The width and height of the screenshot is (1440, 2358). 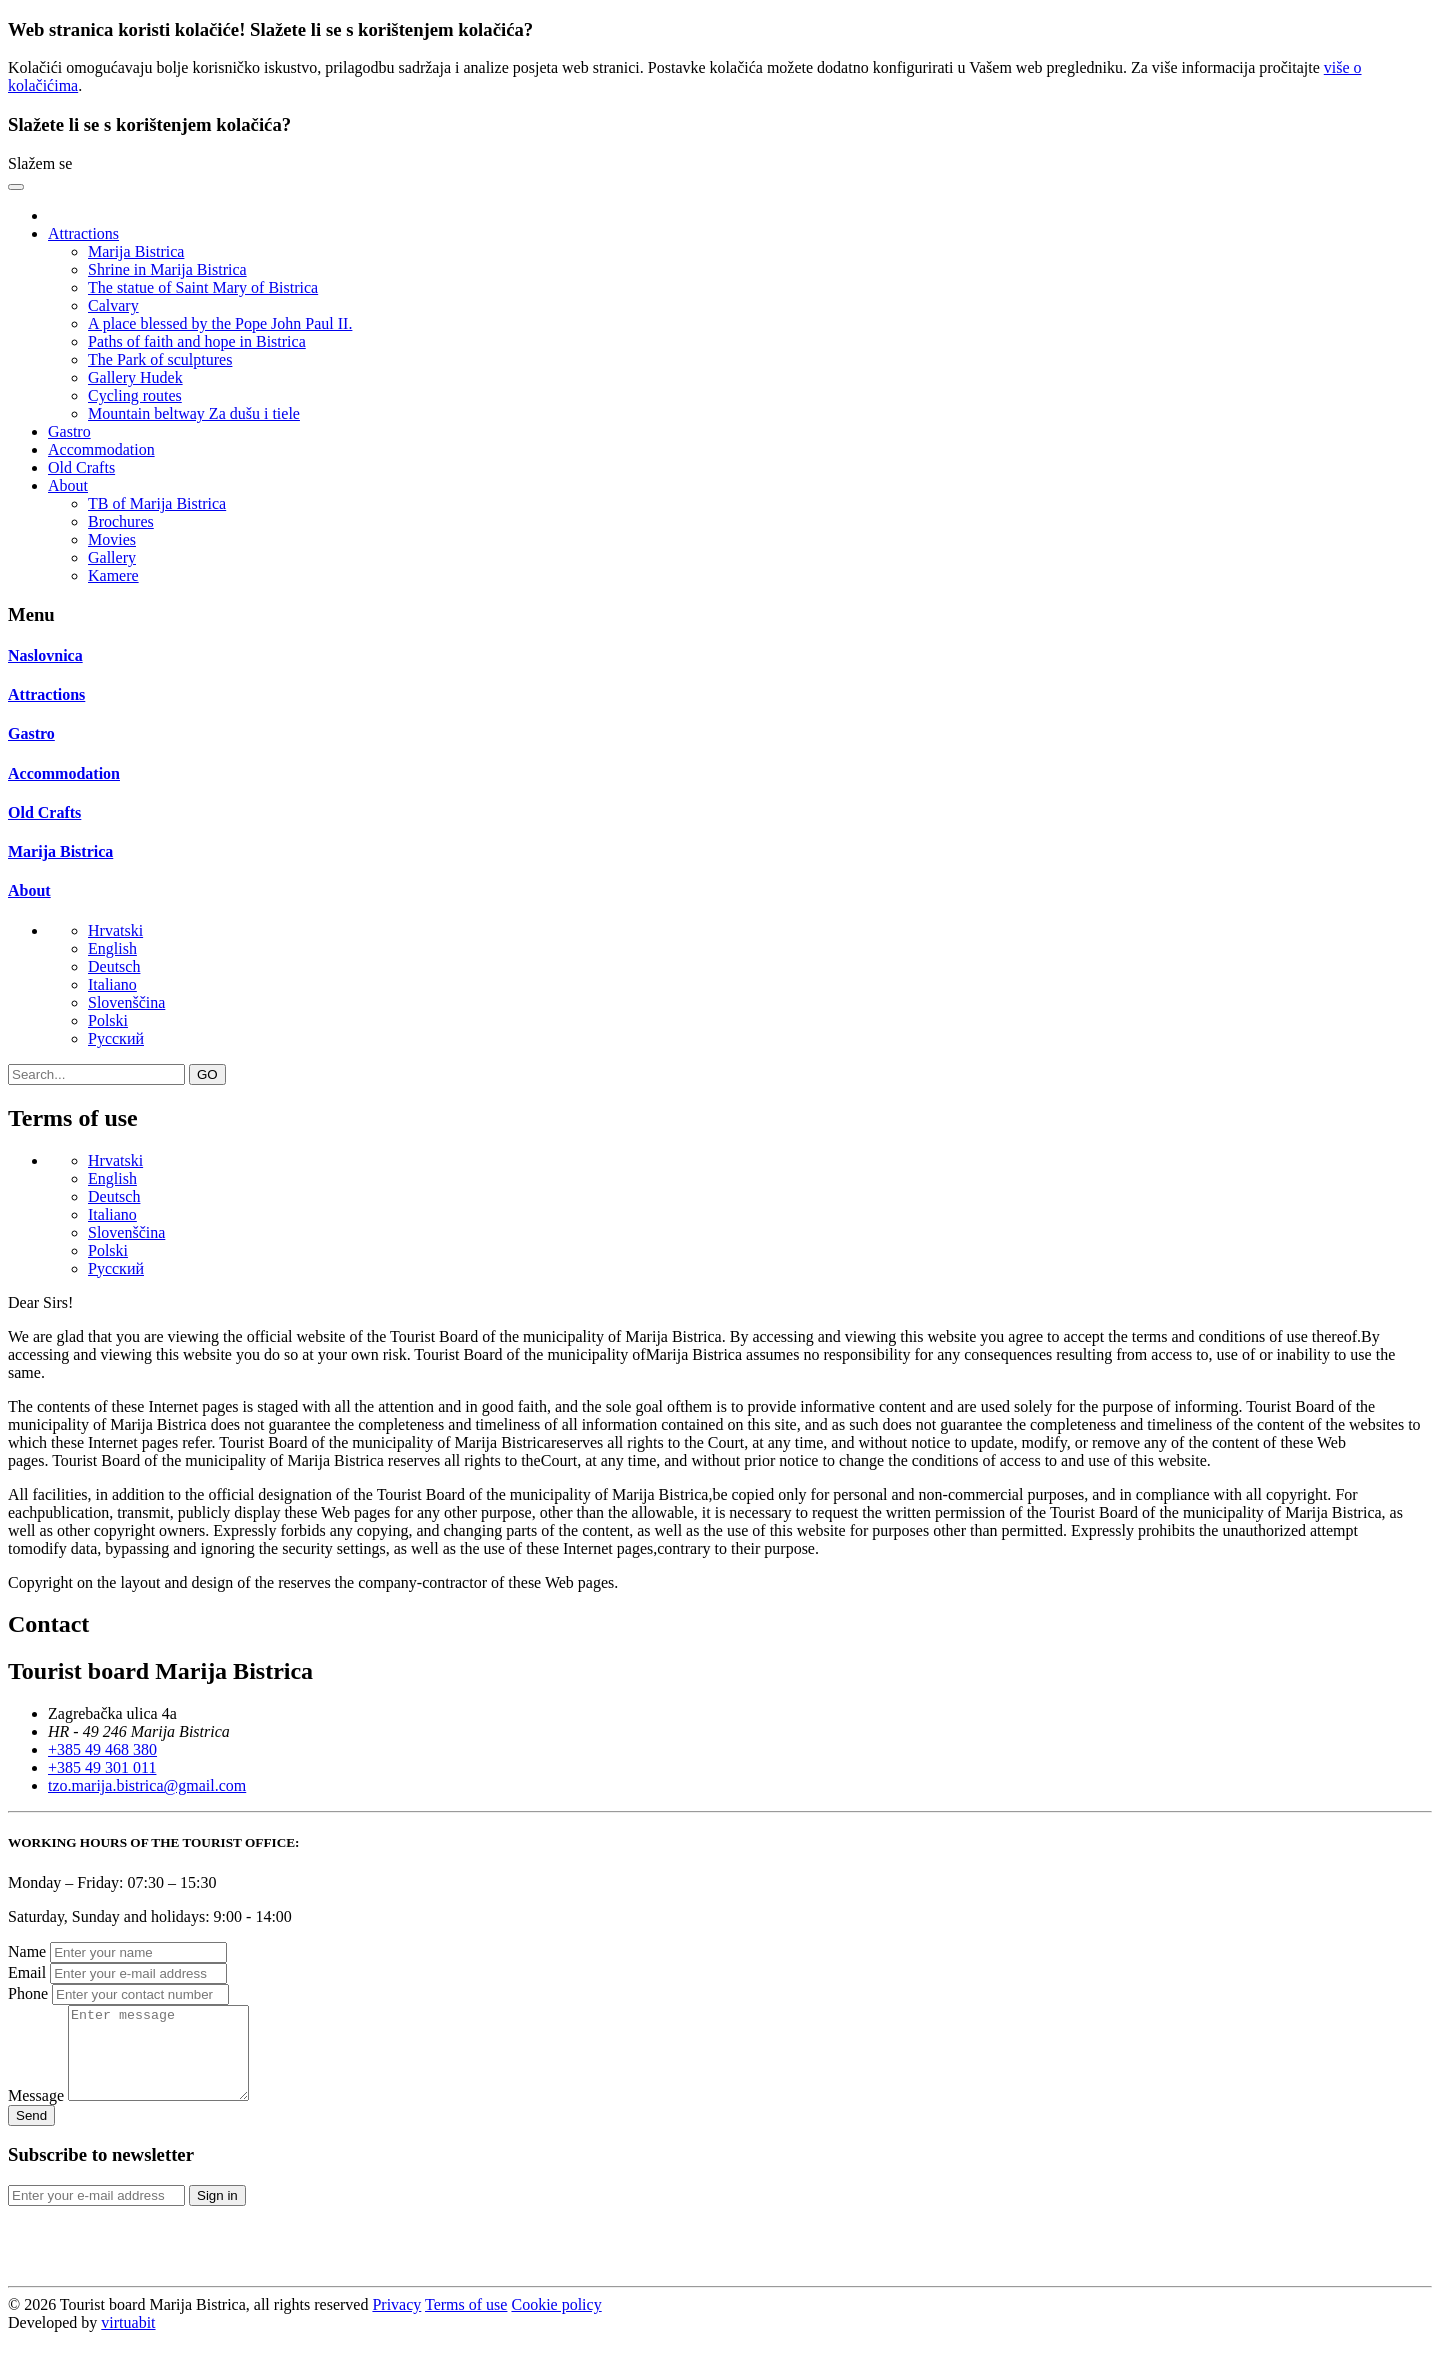 I want to click on Hrvatski, so click(x=115, y=930).